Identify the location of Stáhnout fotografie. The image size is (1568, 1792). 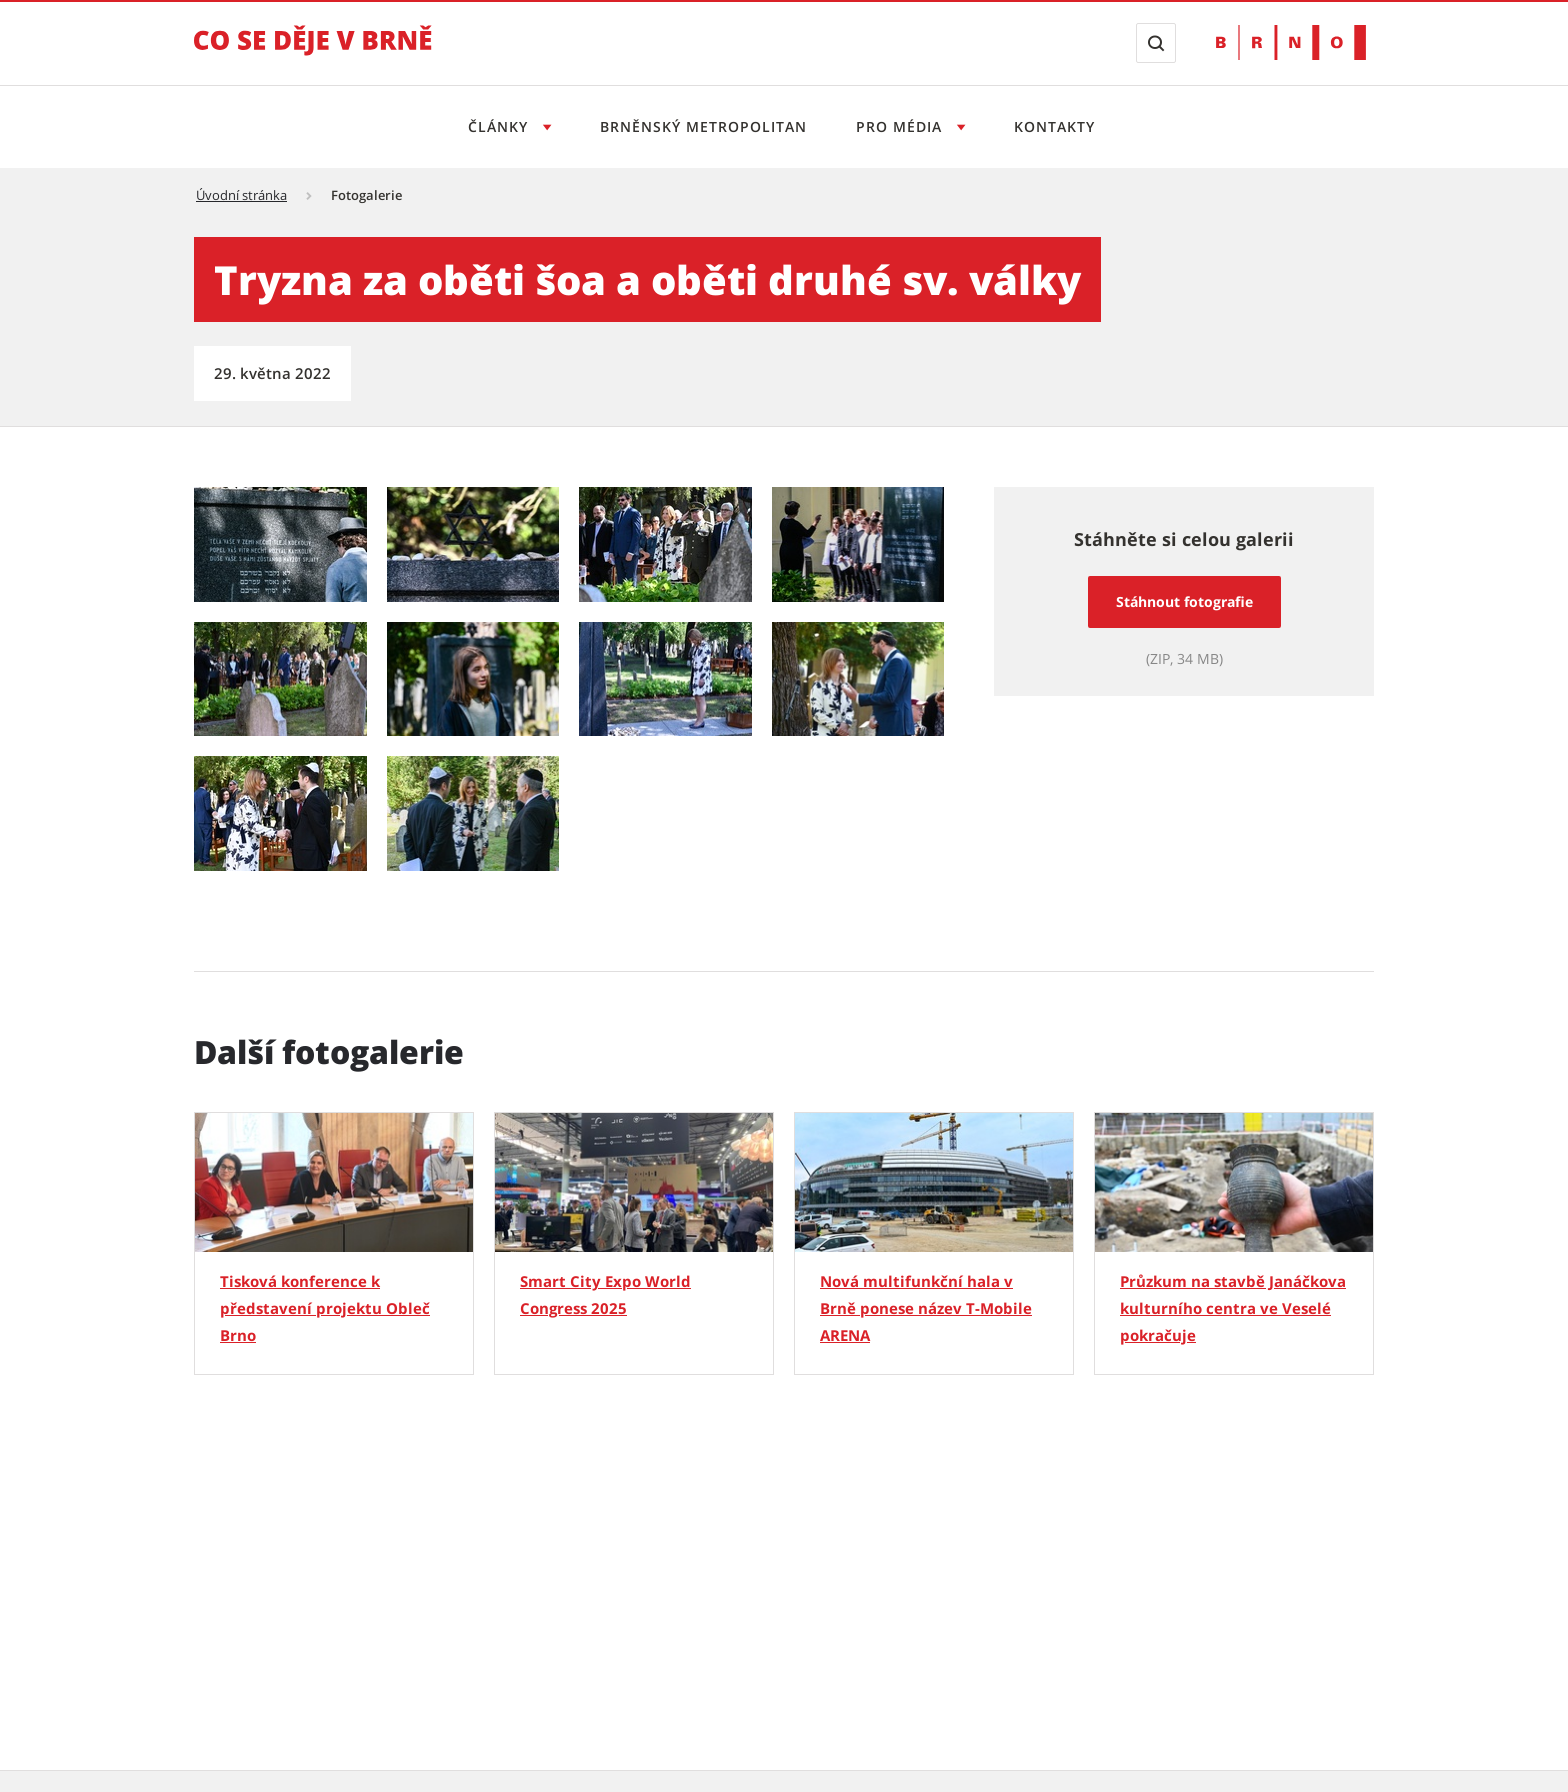
(1184, 601).